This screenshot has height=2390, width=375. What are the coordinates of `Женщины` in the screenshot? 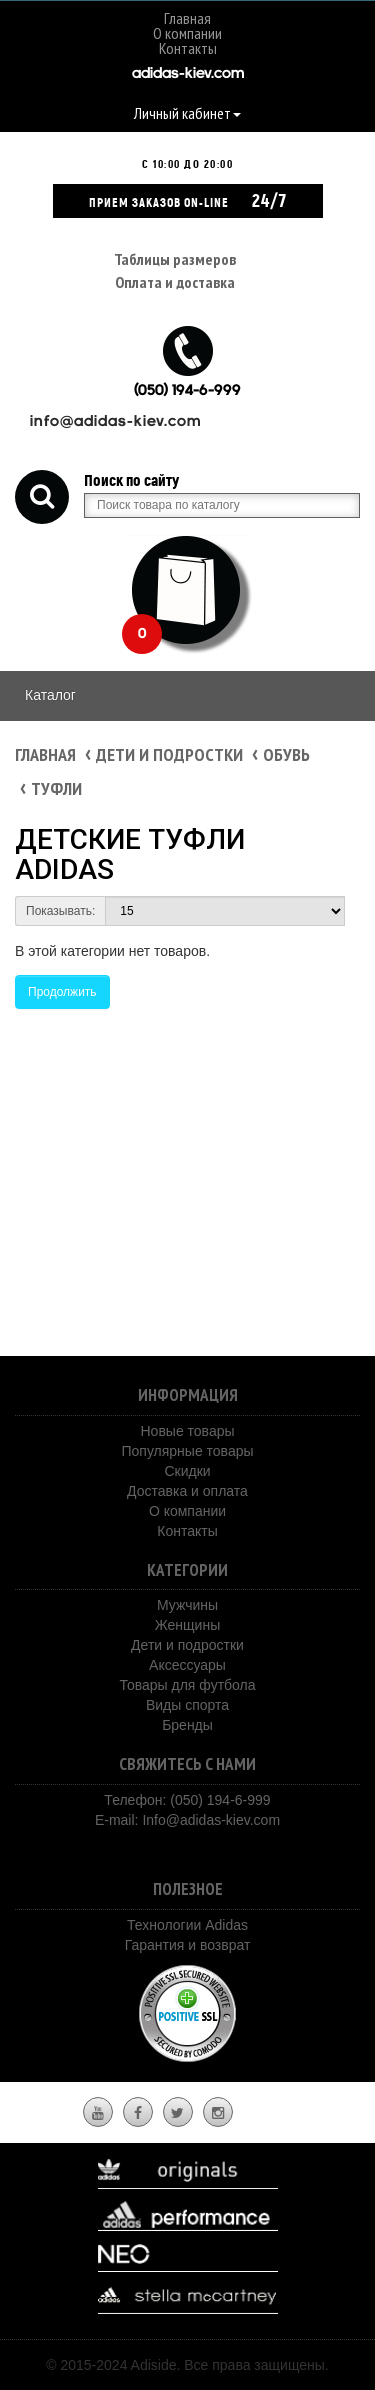 It's located at (187, 1625).